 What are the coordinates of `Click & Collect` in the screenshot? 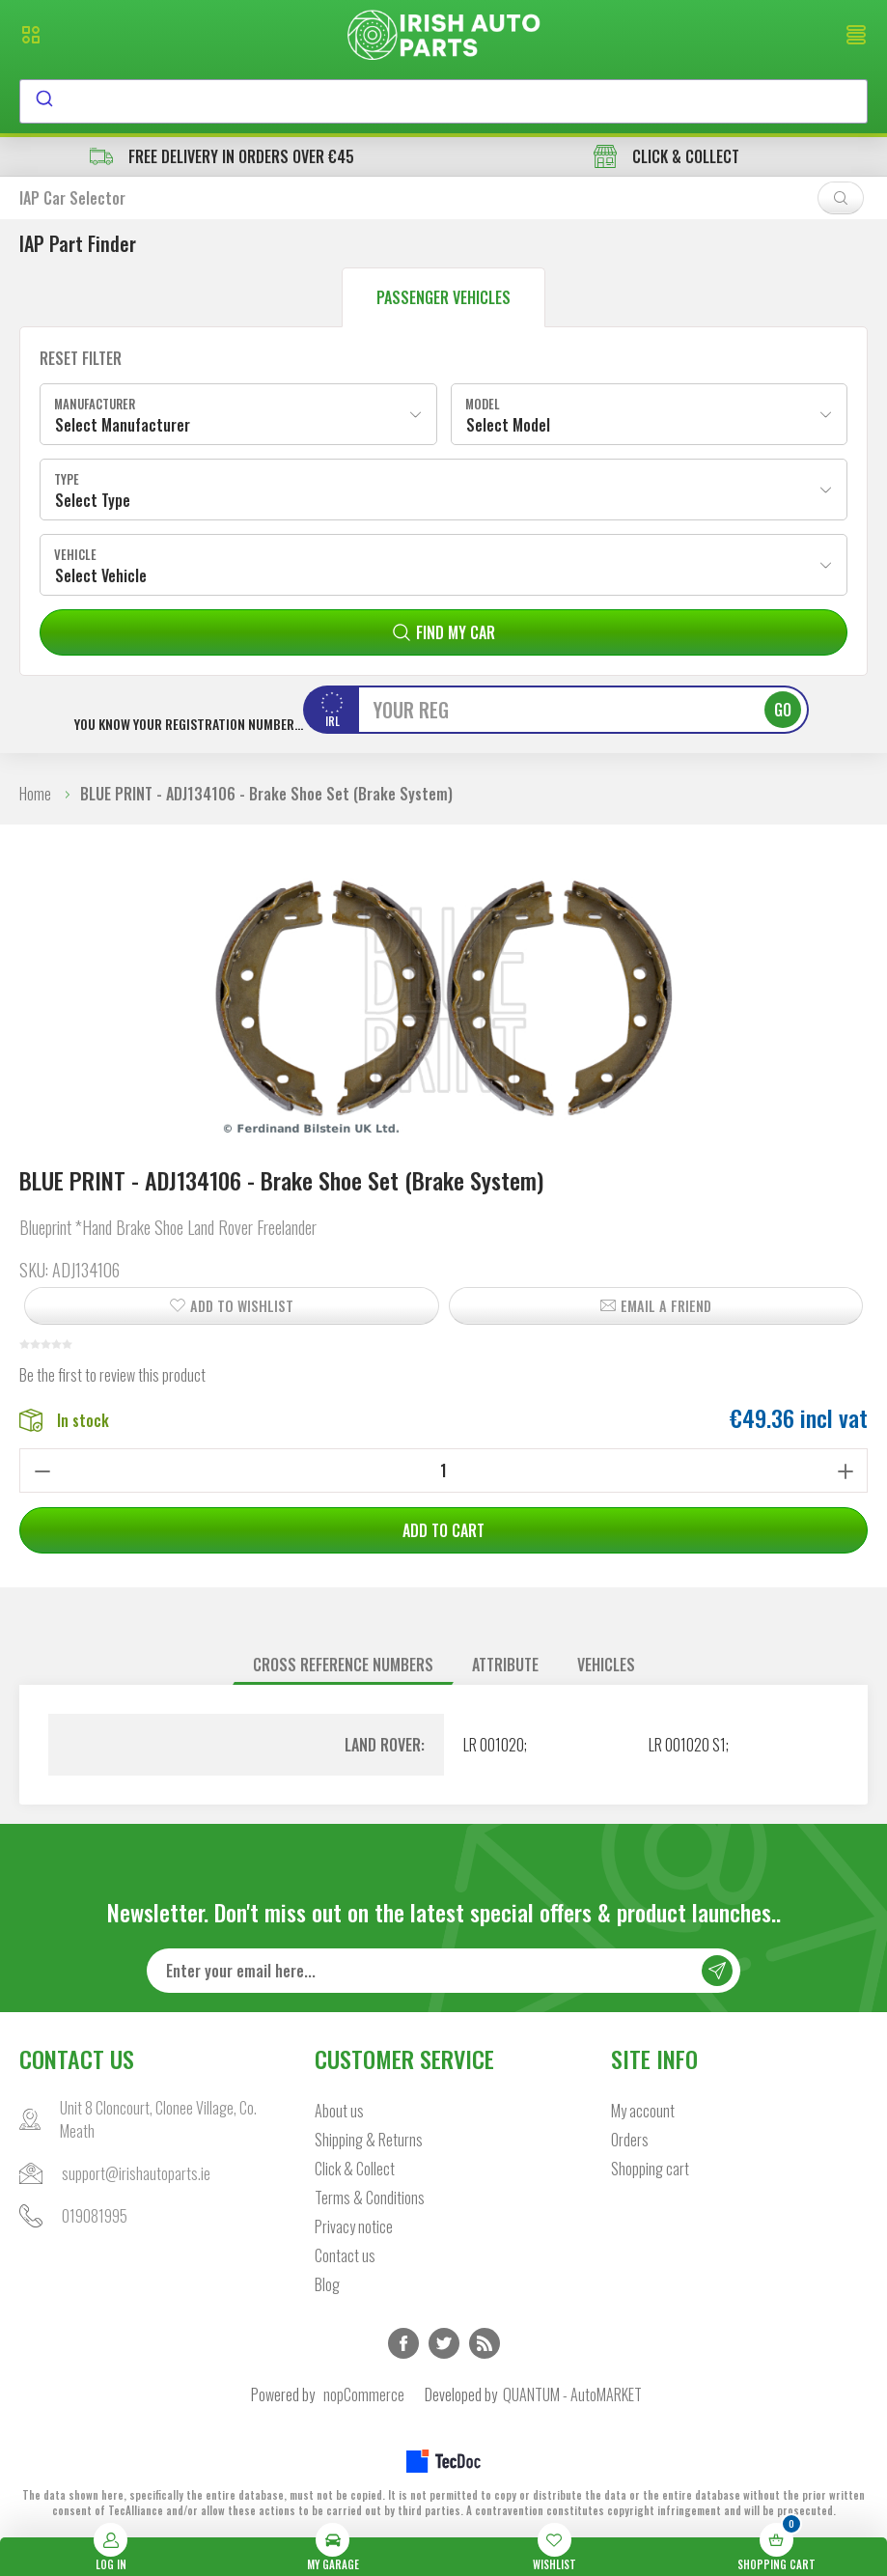 It's located at (355, 2168).